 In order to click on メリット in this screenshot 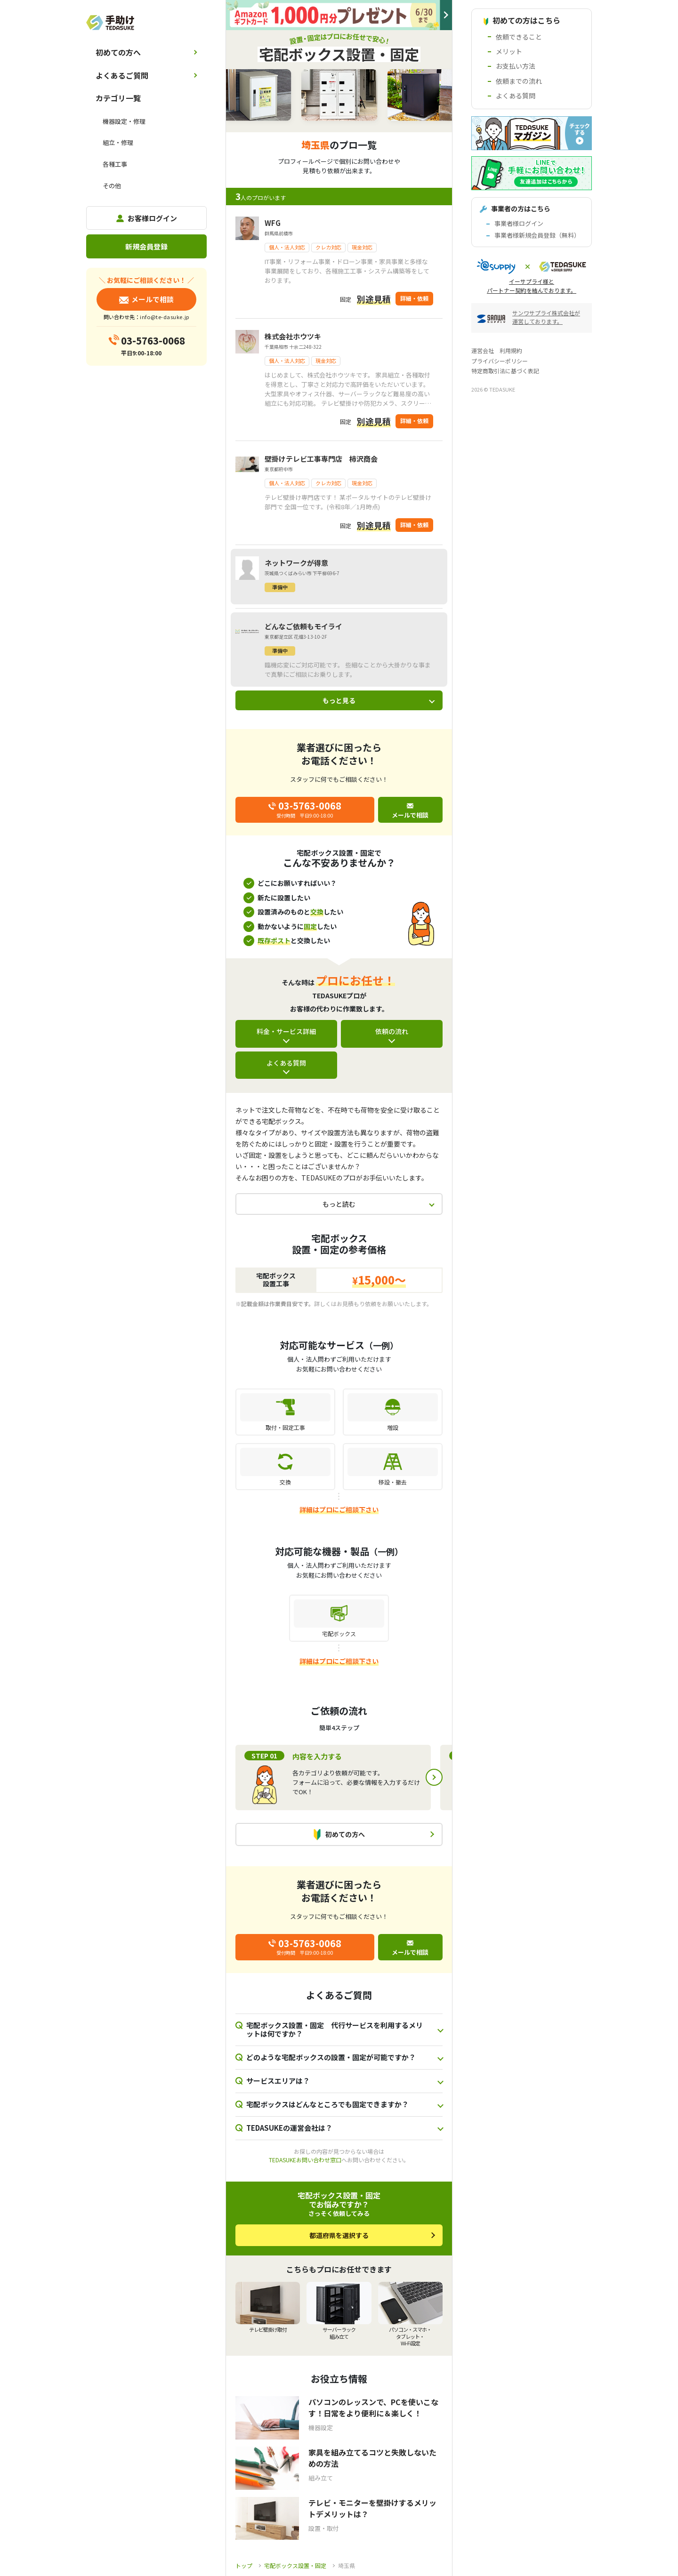, I will do `click(509, 51)`.